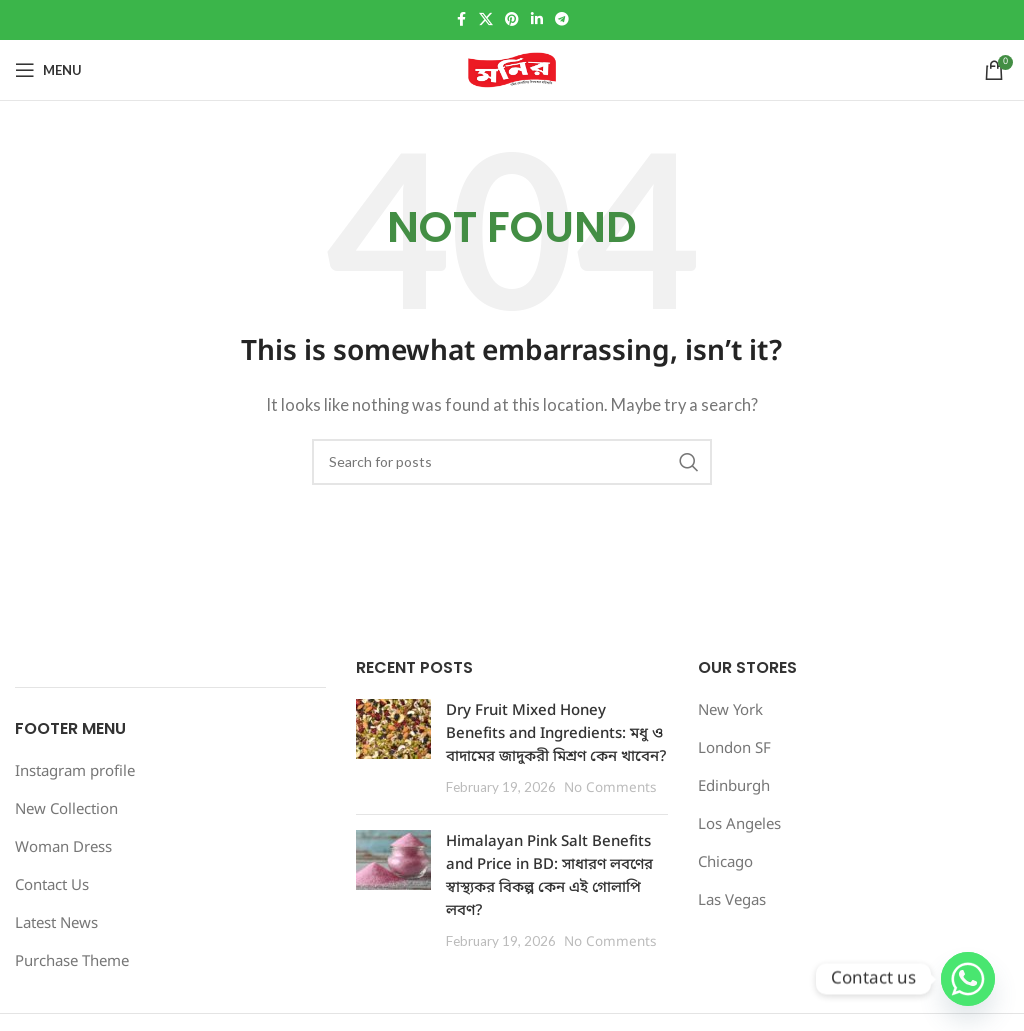 The height and width of the screenshot is (1031, 1024). What do you see at coordinates (63, 848) in the screenshot?
I see `Woman Dress` at bounding box center [63, 848].